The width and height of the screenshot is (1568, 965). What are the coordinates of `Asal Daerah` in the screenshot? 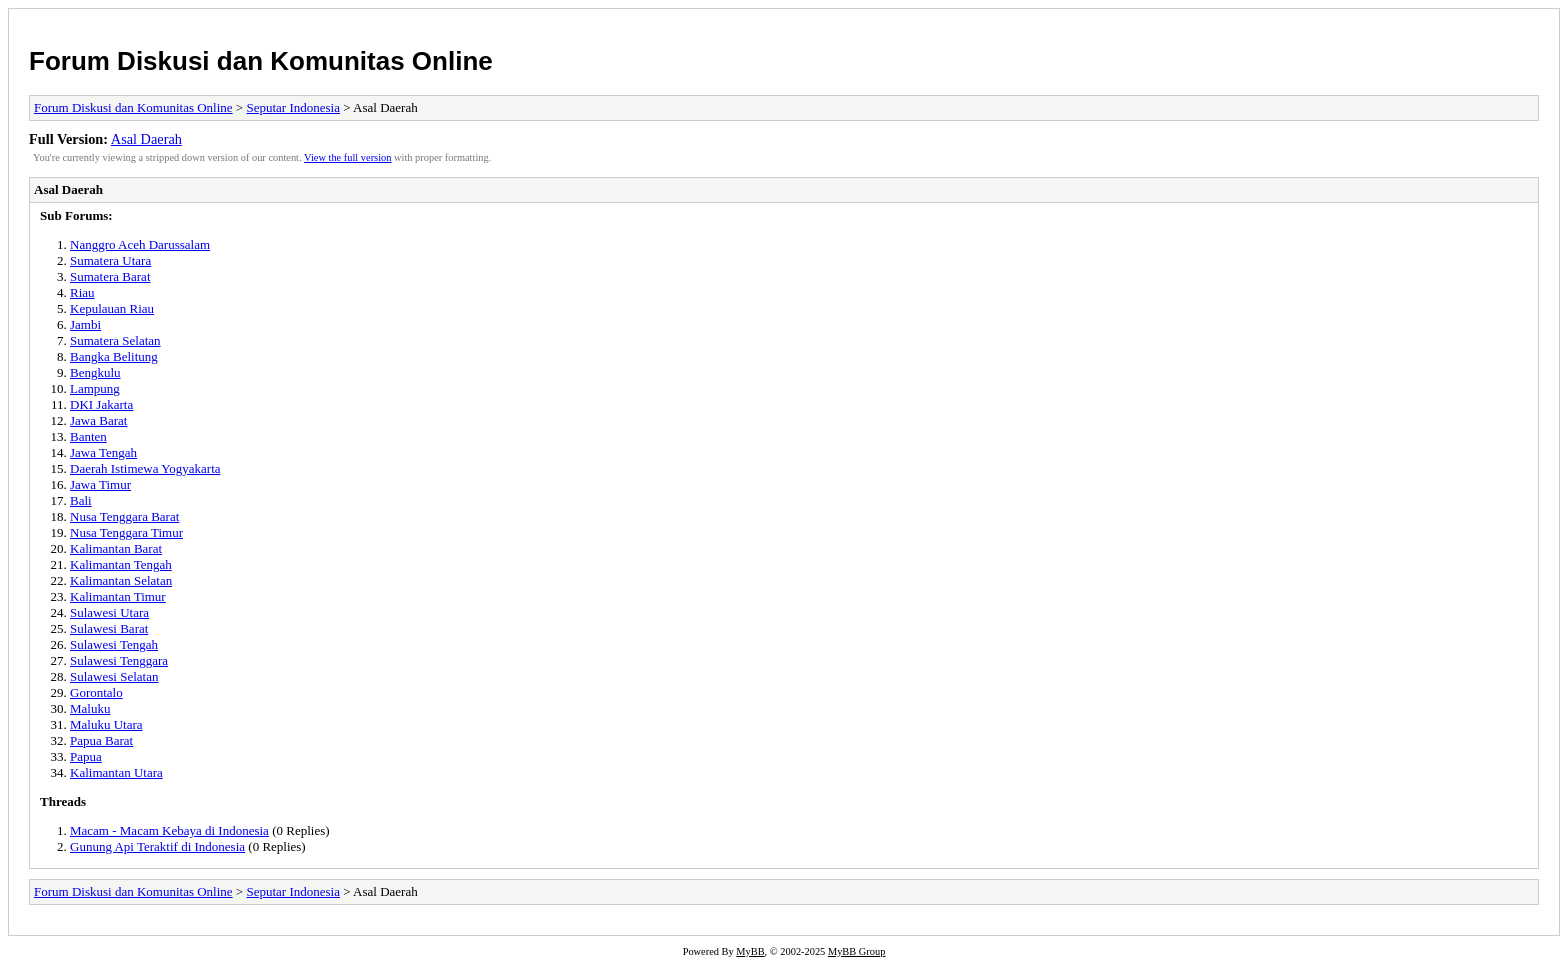 It's located at (146, 139).